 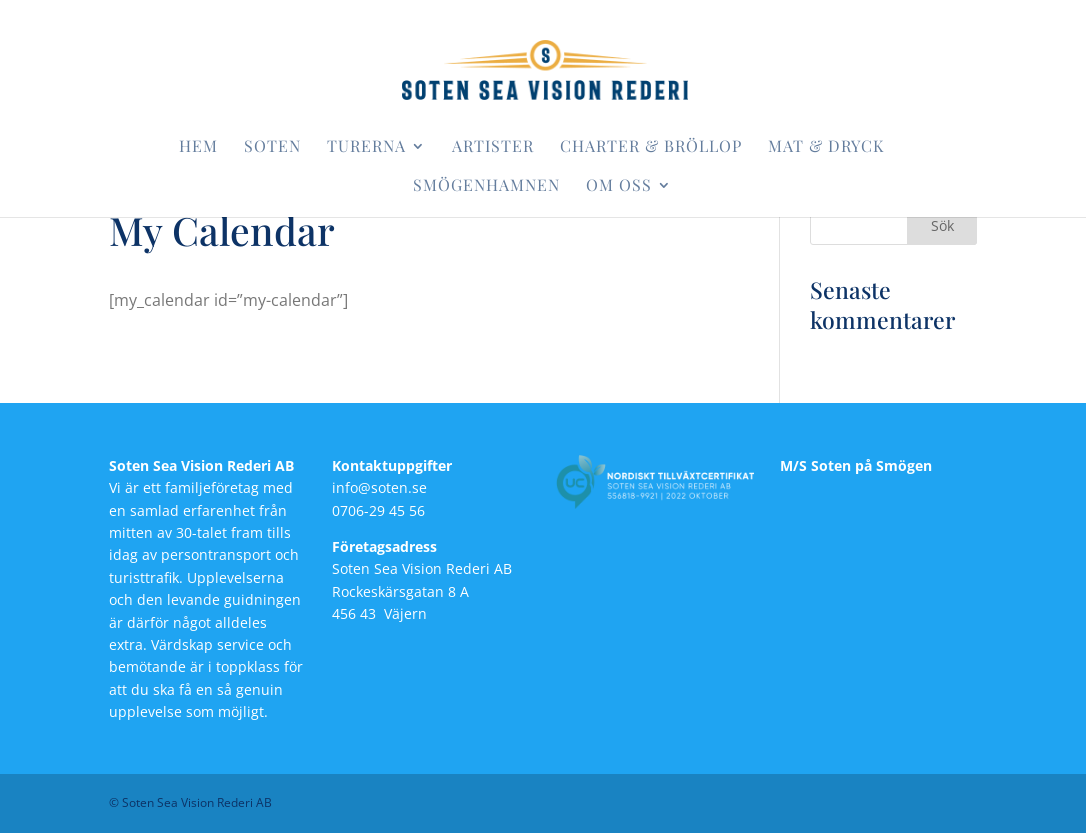 I want to click on Om oss, so click(x=619, y=186).